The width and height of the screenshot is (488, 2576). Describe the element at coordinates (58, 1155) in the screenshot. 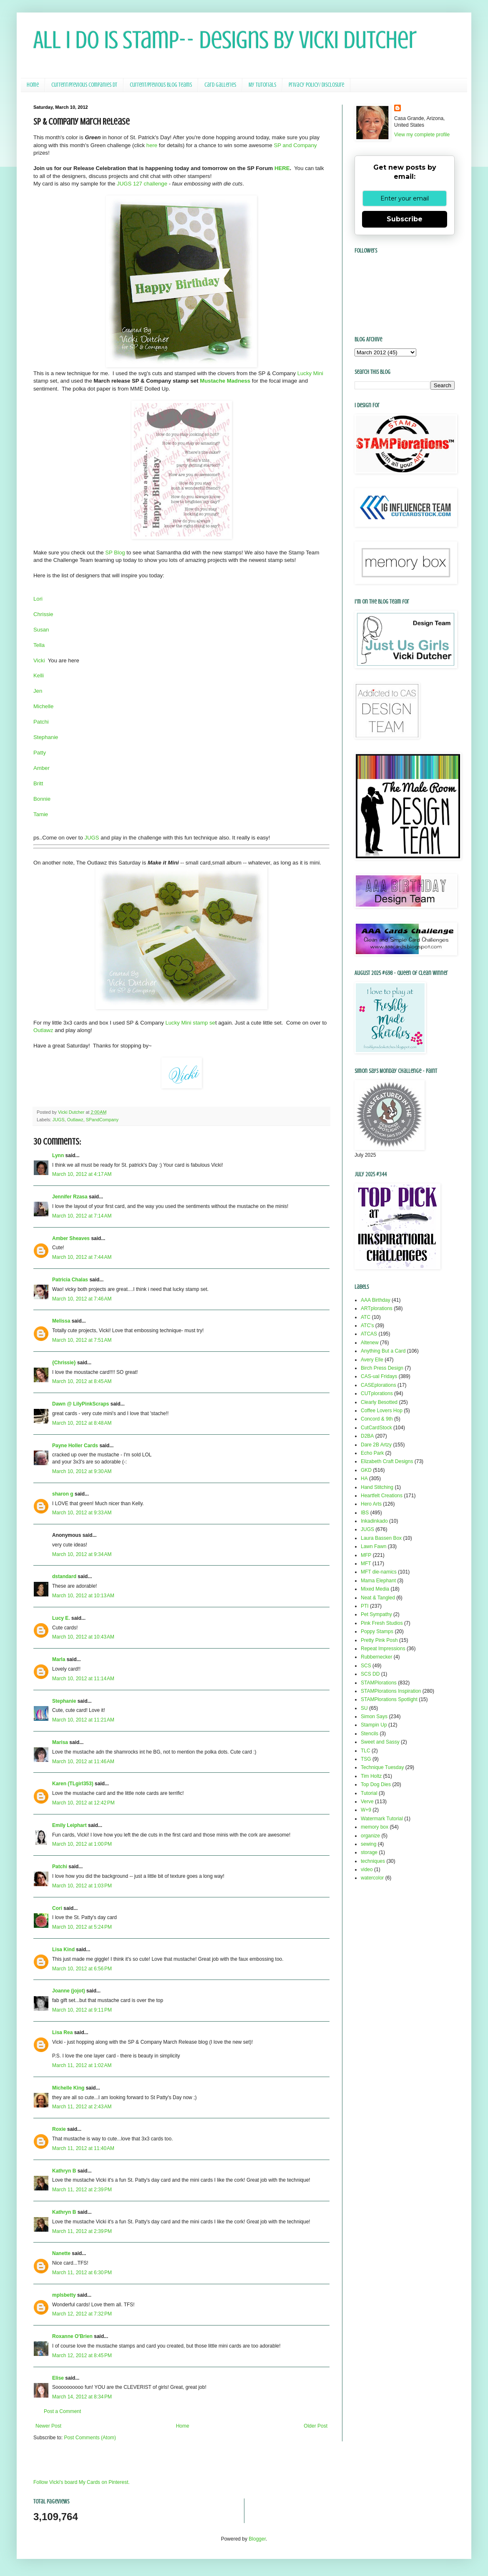

I see `Lynn` at that location.